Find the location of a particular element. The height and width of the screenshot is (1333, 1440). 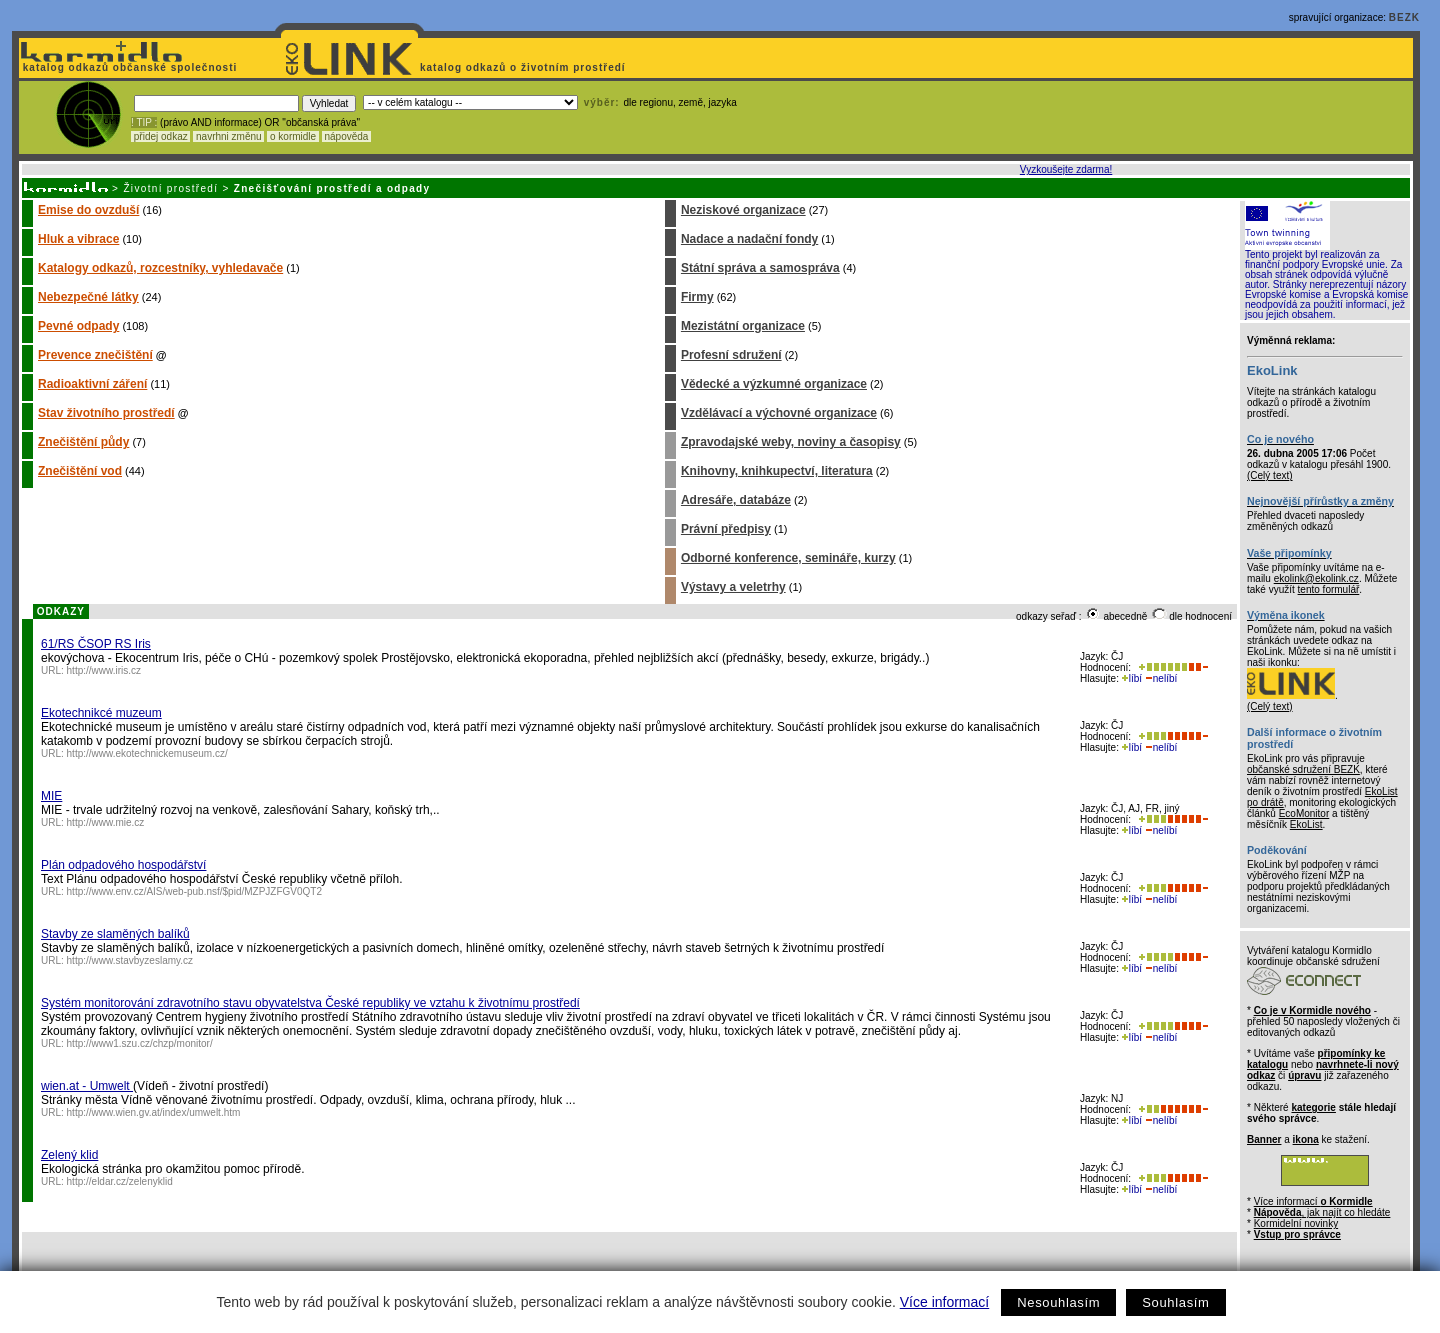

http://www.env.cz/AIS/web-pub.nsf/$pid/MZPJZFGV0QT2 is located at coordinates (194, 891).